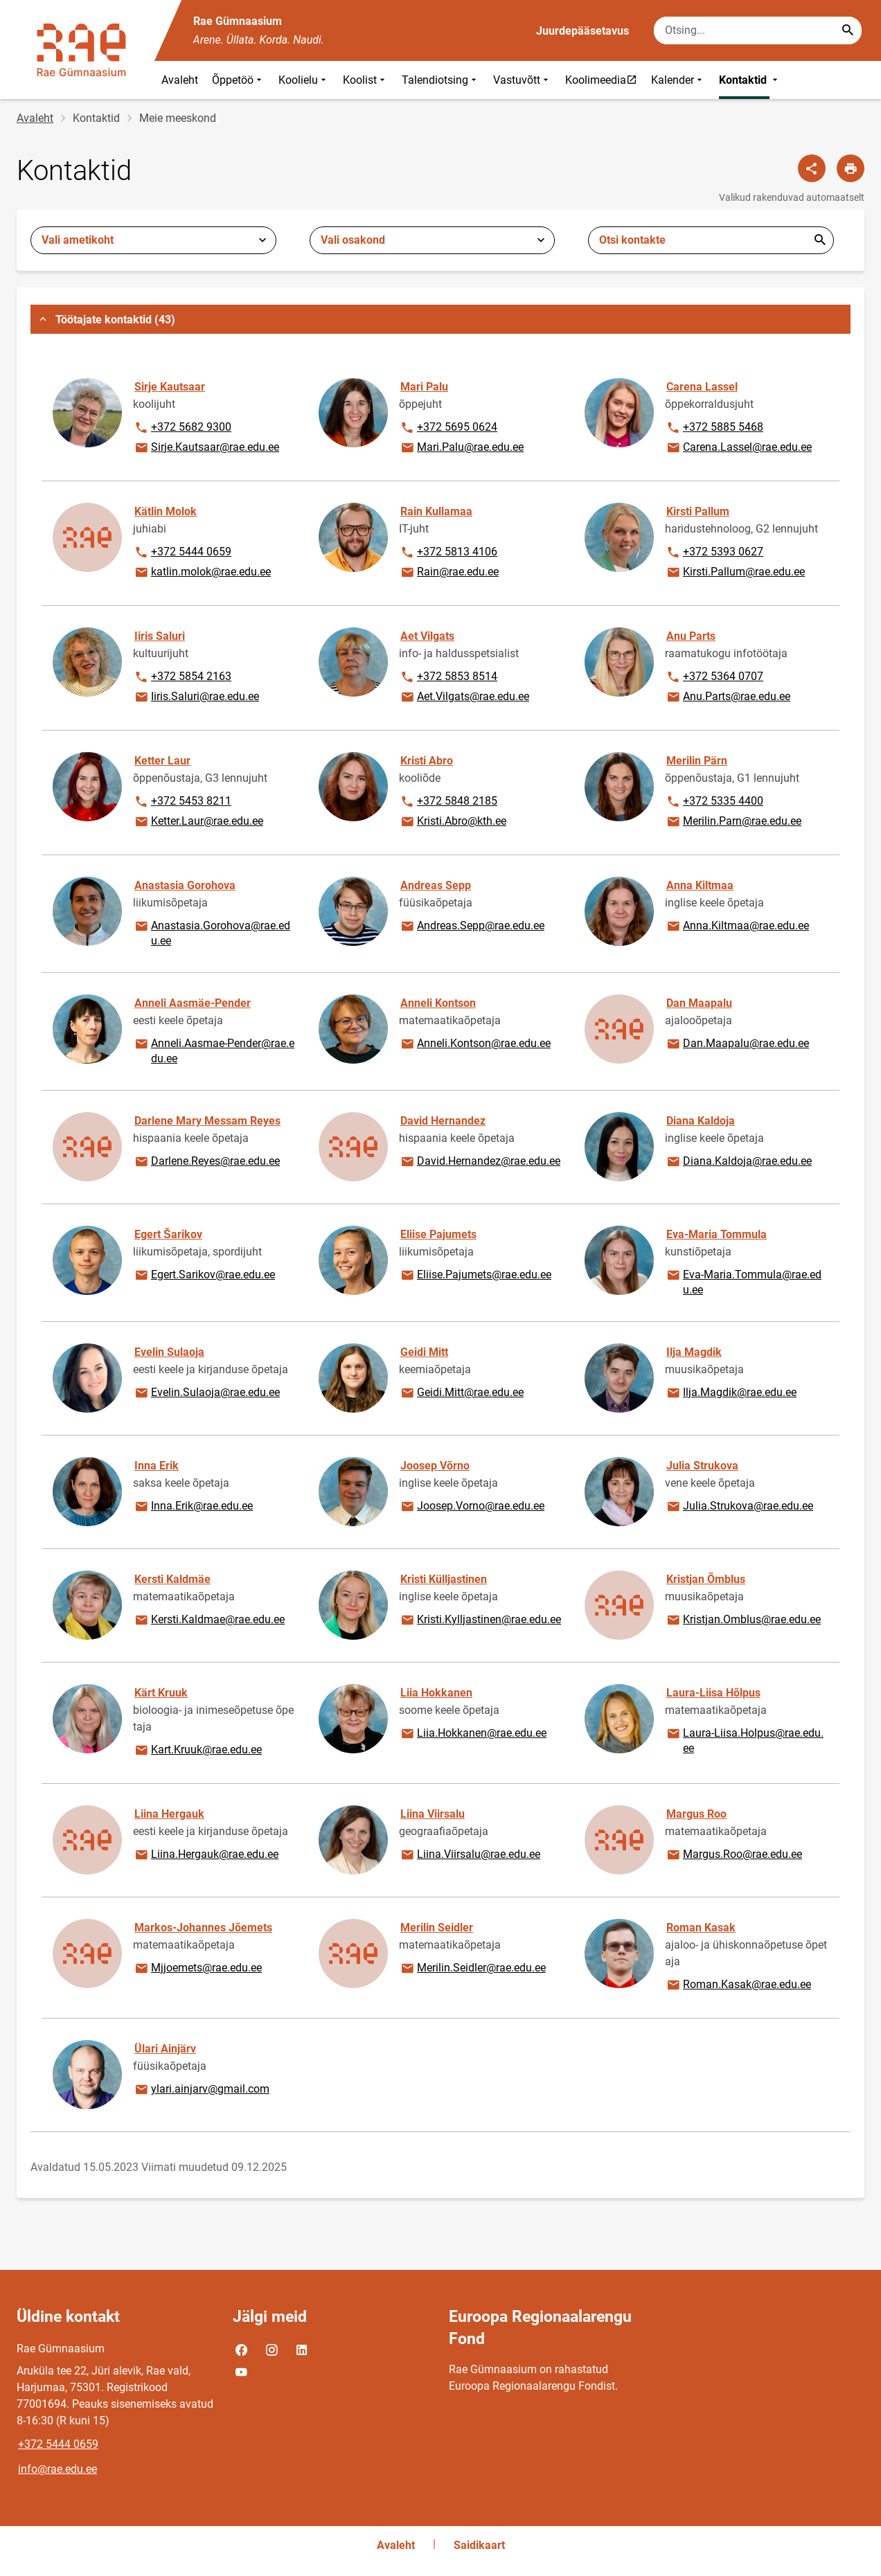  I want to click on Margus.Roo@rae.edu.ee, so click(734, 1855).